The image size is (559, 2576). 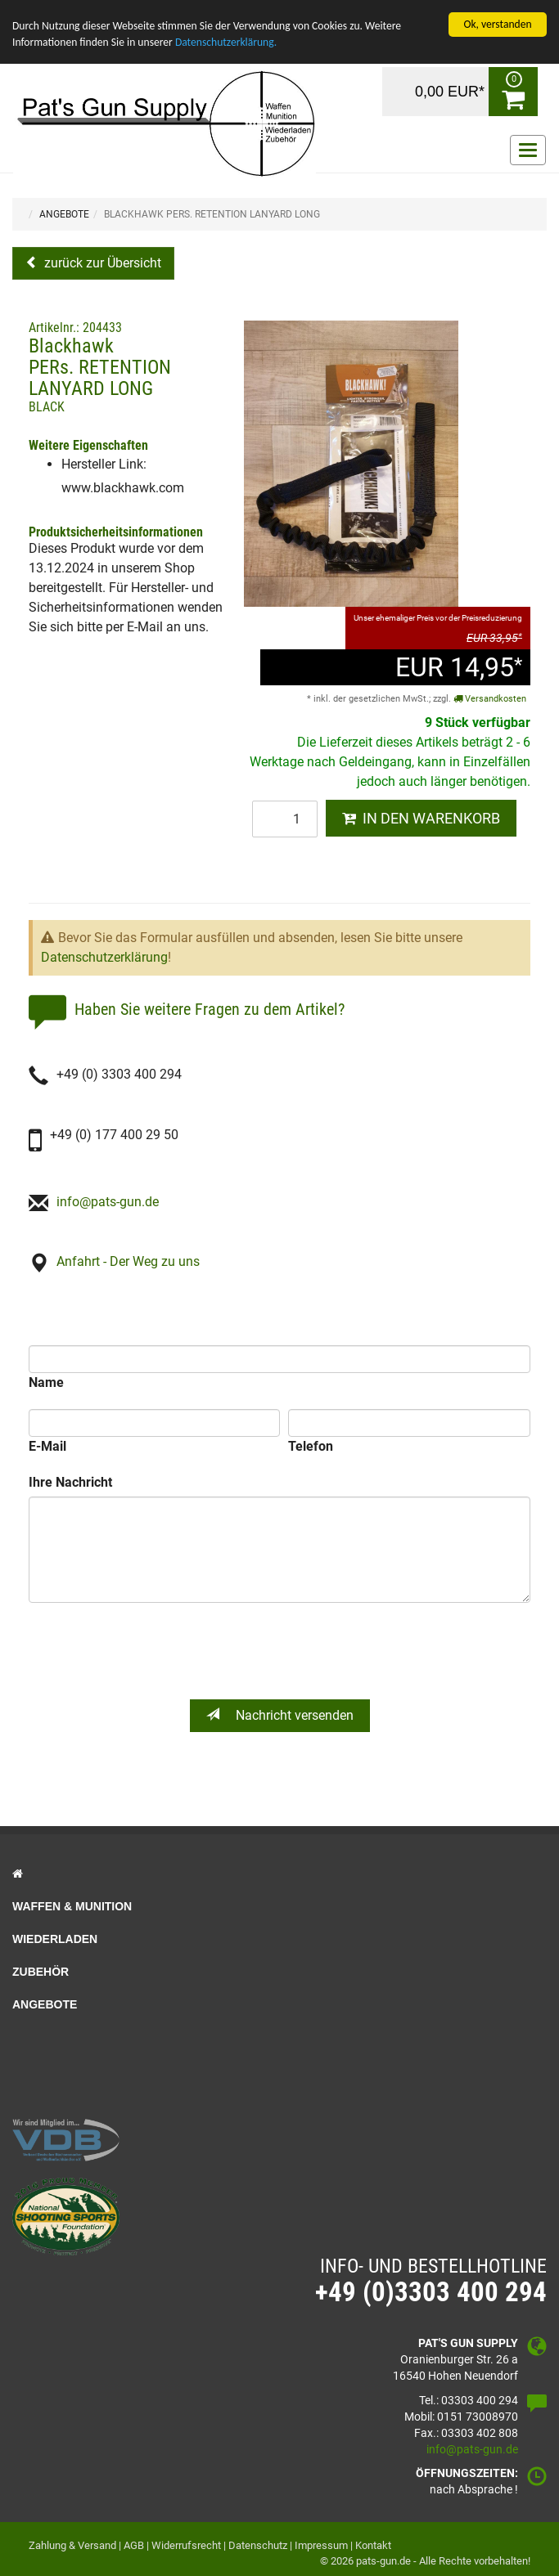 What do you see at coordinates (421, 818) in the screenshot?
I see `IN DEN WARENKORB` at bounding box center [421, 818].